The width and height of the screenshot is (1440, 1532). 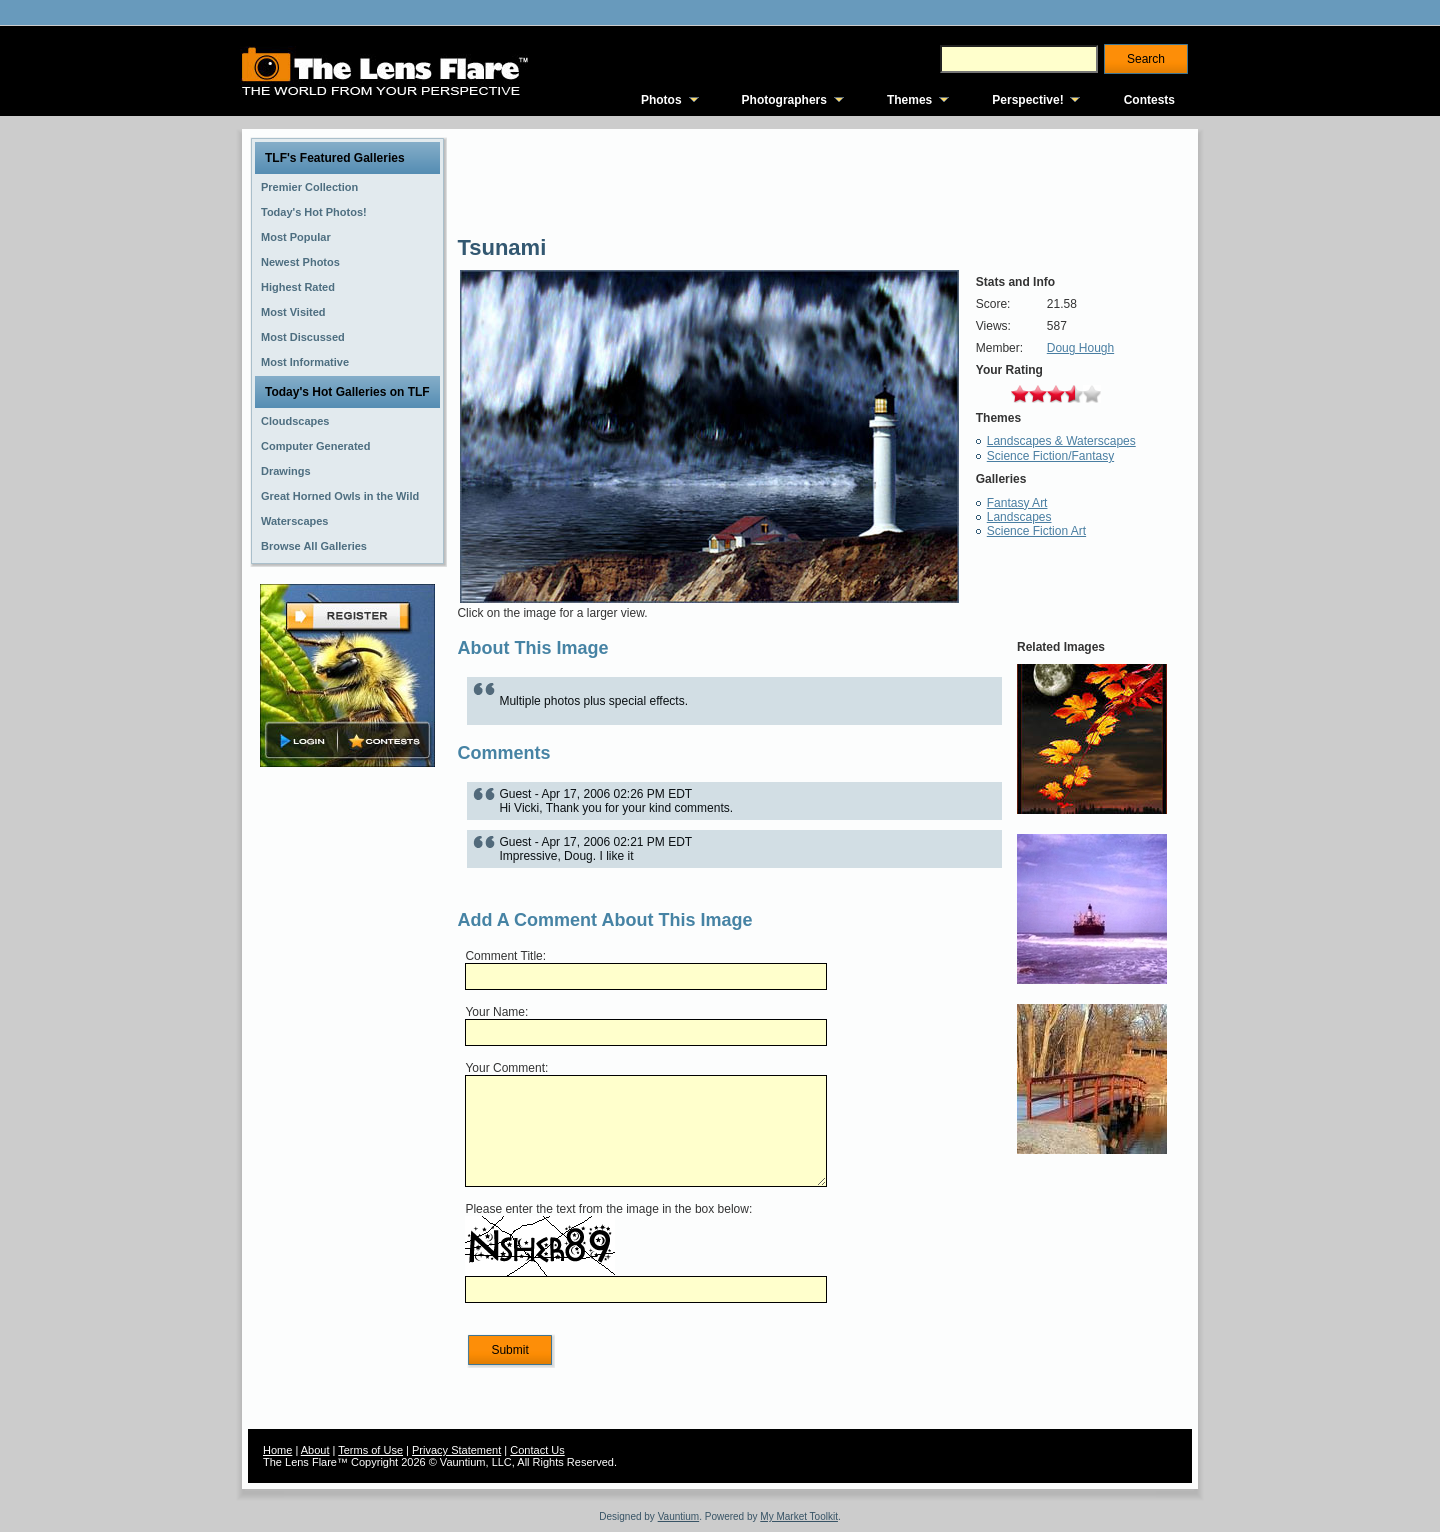 I want to click on Contests, so click(x=1149, y=100).